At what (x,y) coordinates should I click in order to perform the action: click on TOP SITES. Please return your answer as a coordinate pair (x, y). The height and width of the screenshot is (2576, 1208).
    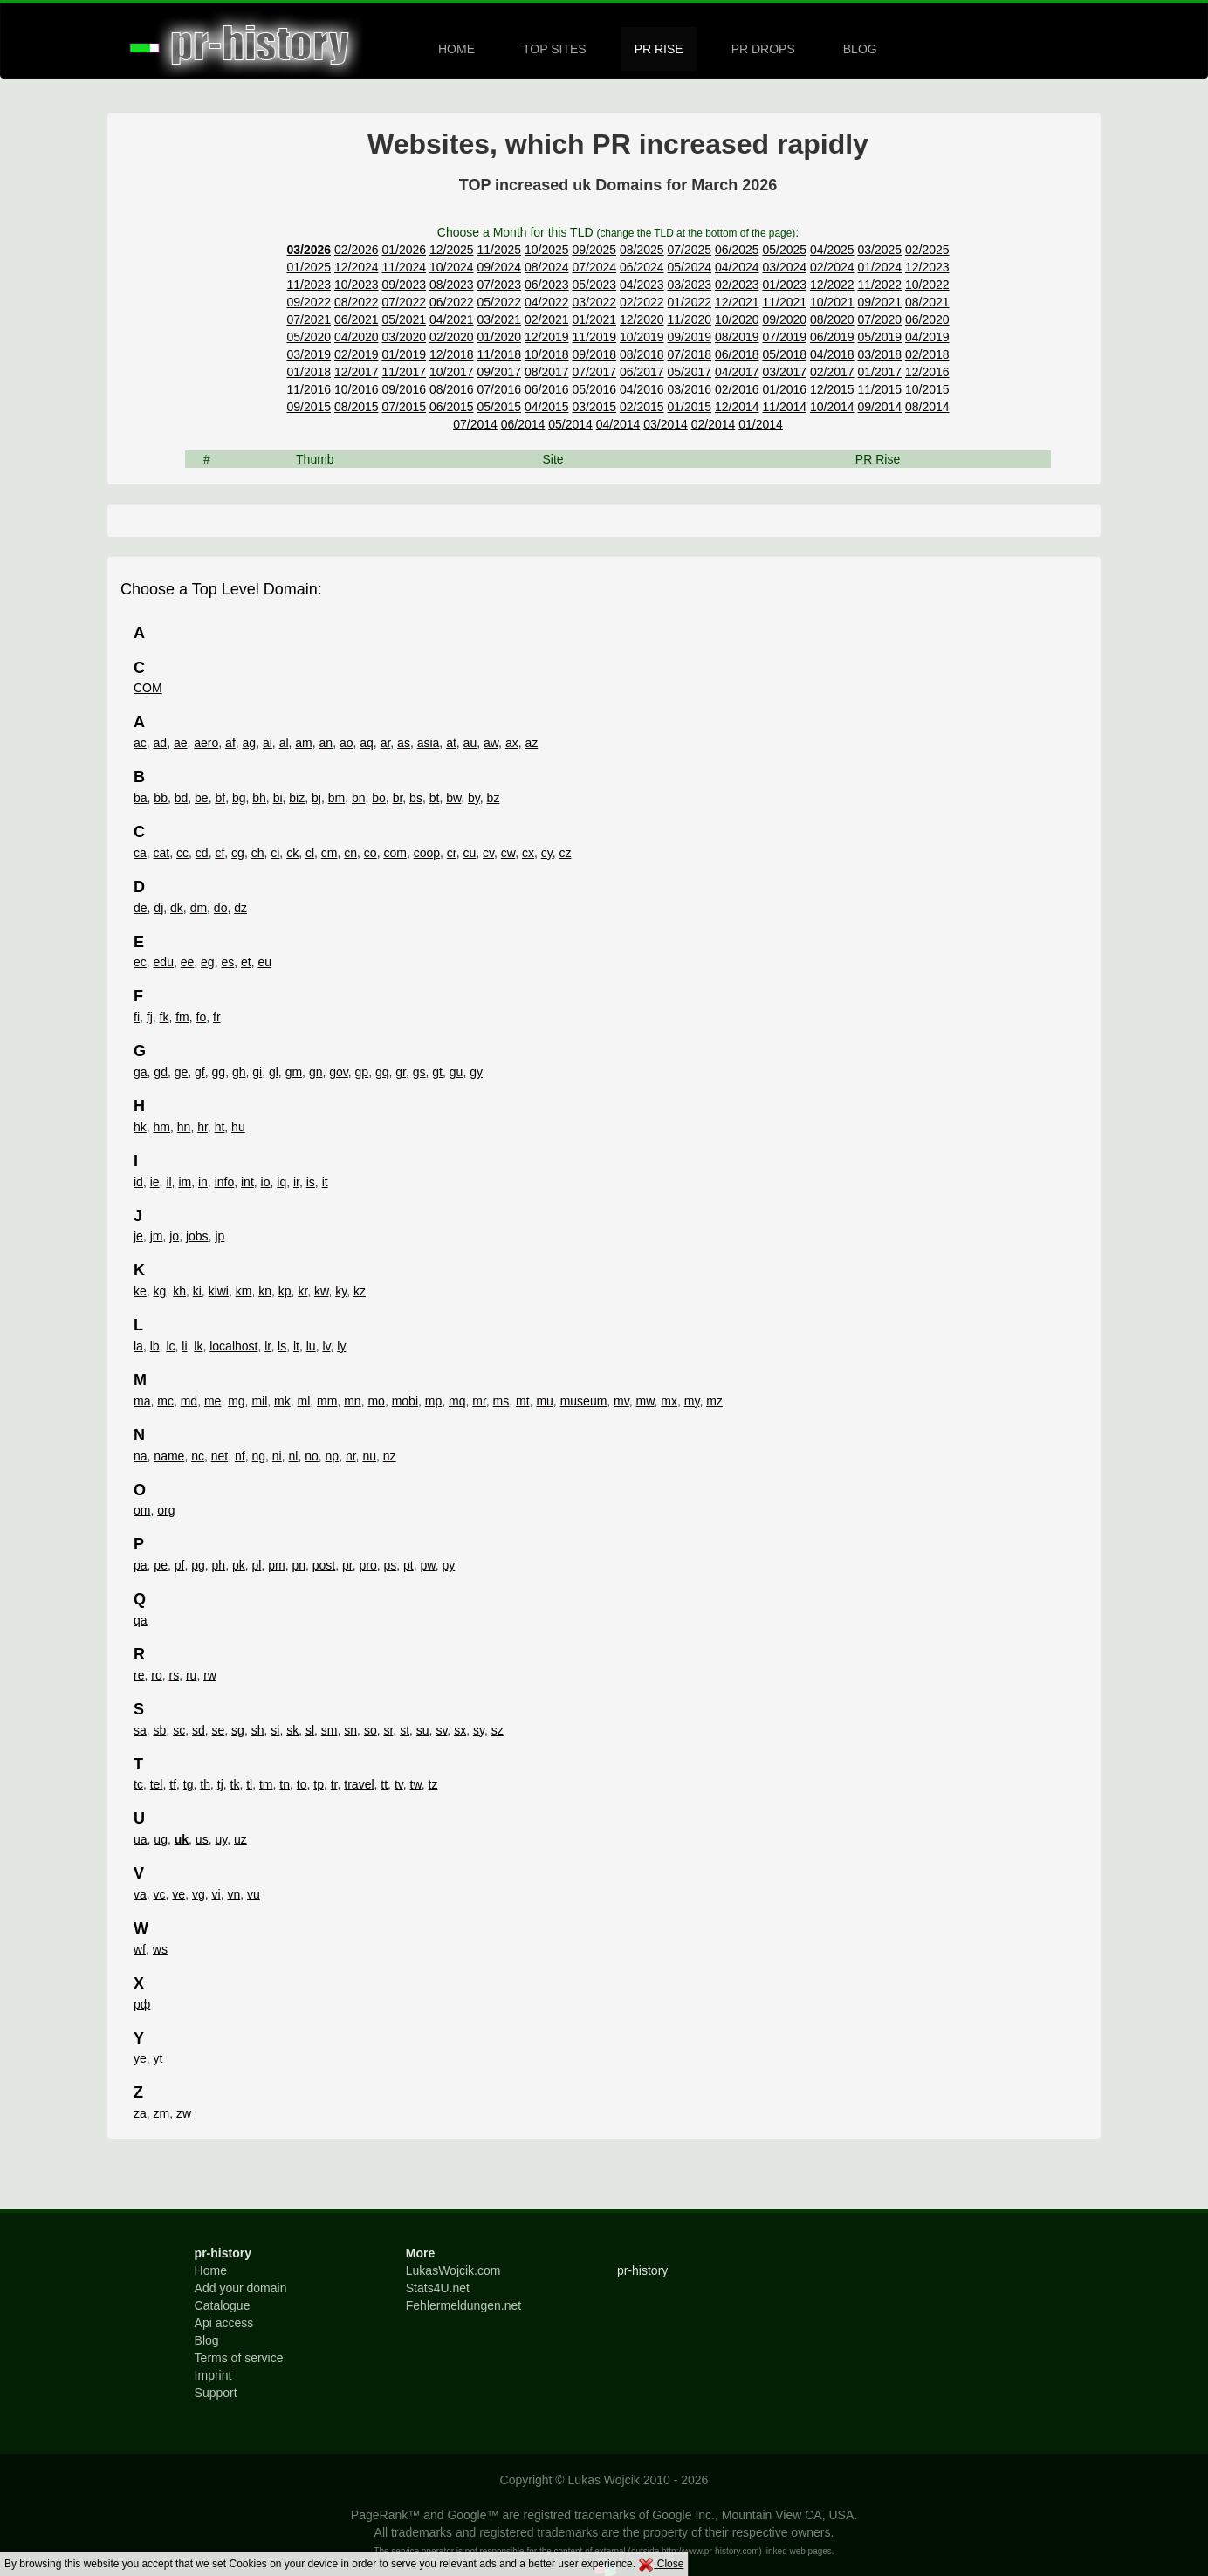
    Looking at the image, I should click on (555, 49).